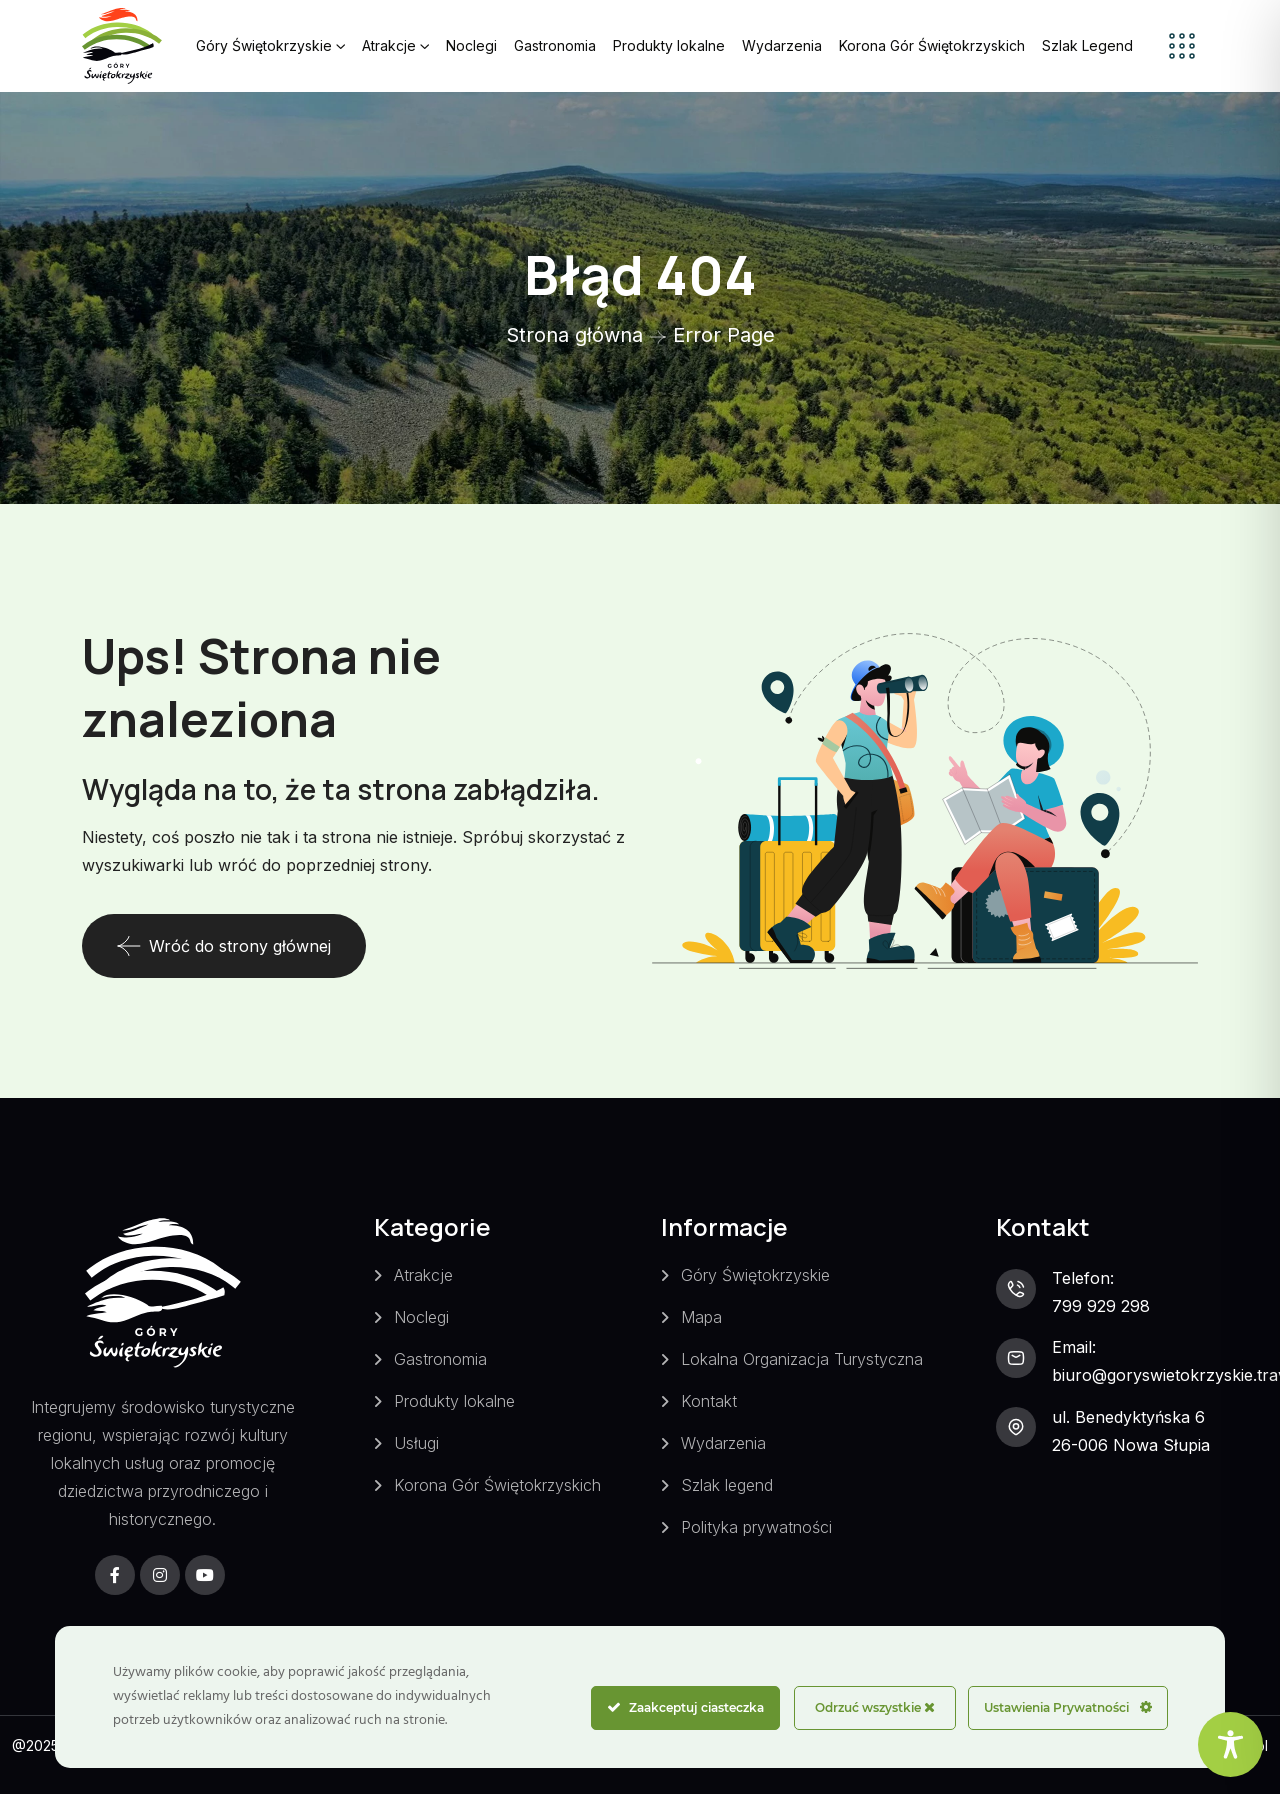  I want to click on Odrzuć wszystkie, so click(875, 1707).